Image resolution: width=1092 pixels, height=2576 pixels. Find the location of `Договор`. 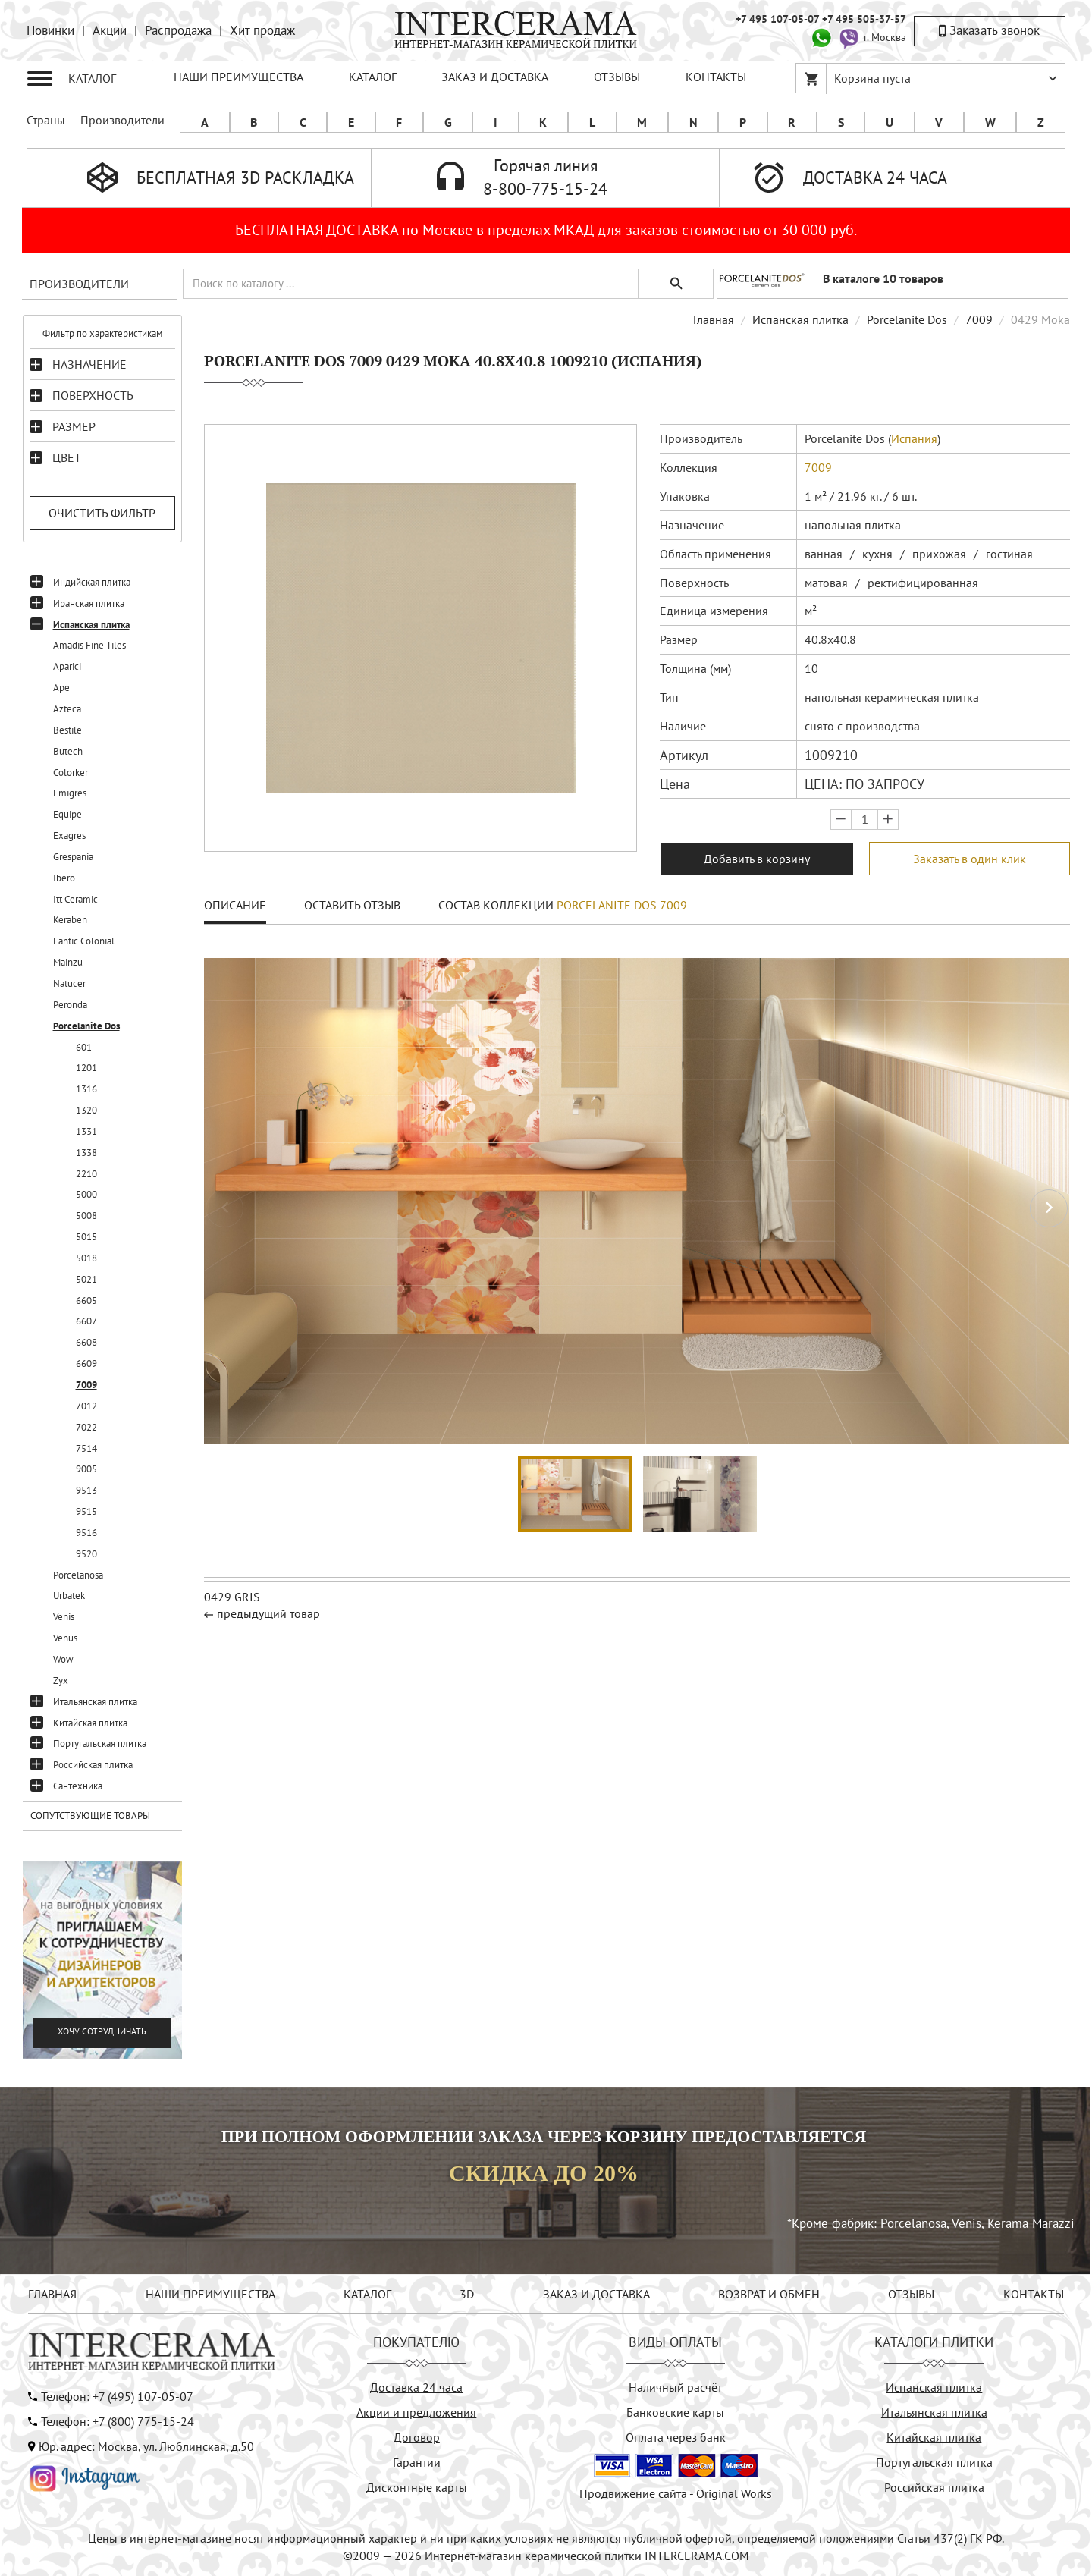

Договор is located at coordinates (417, 2437).